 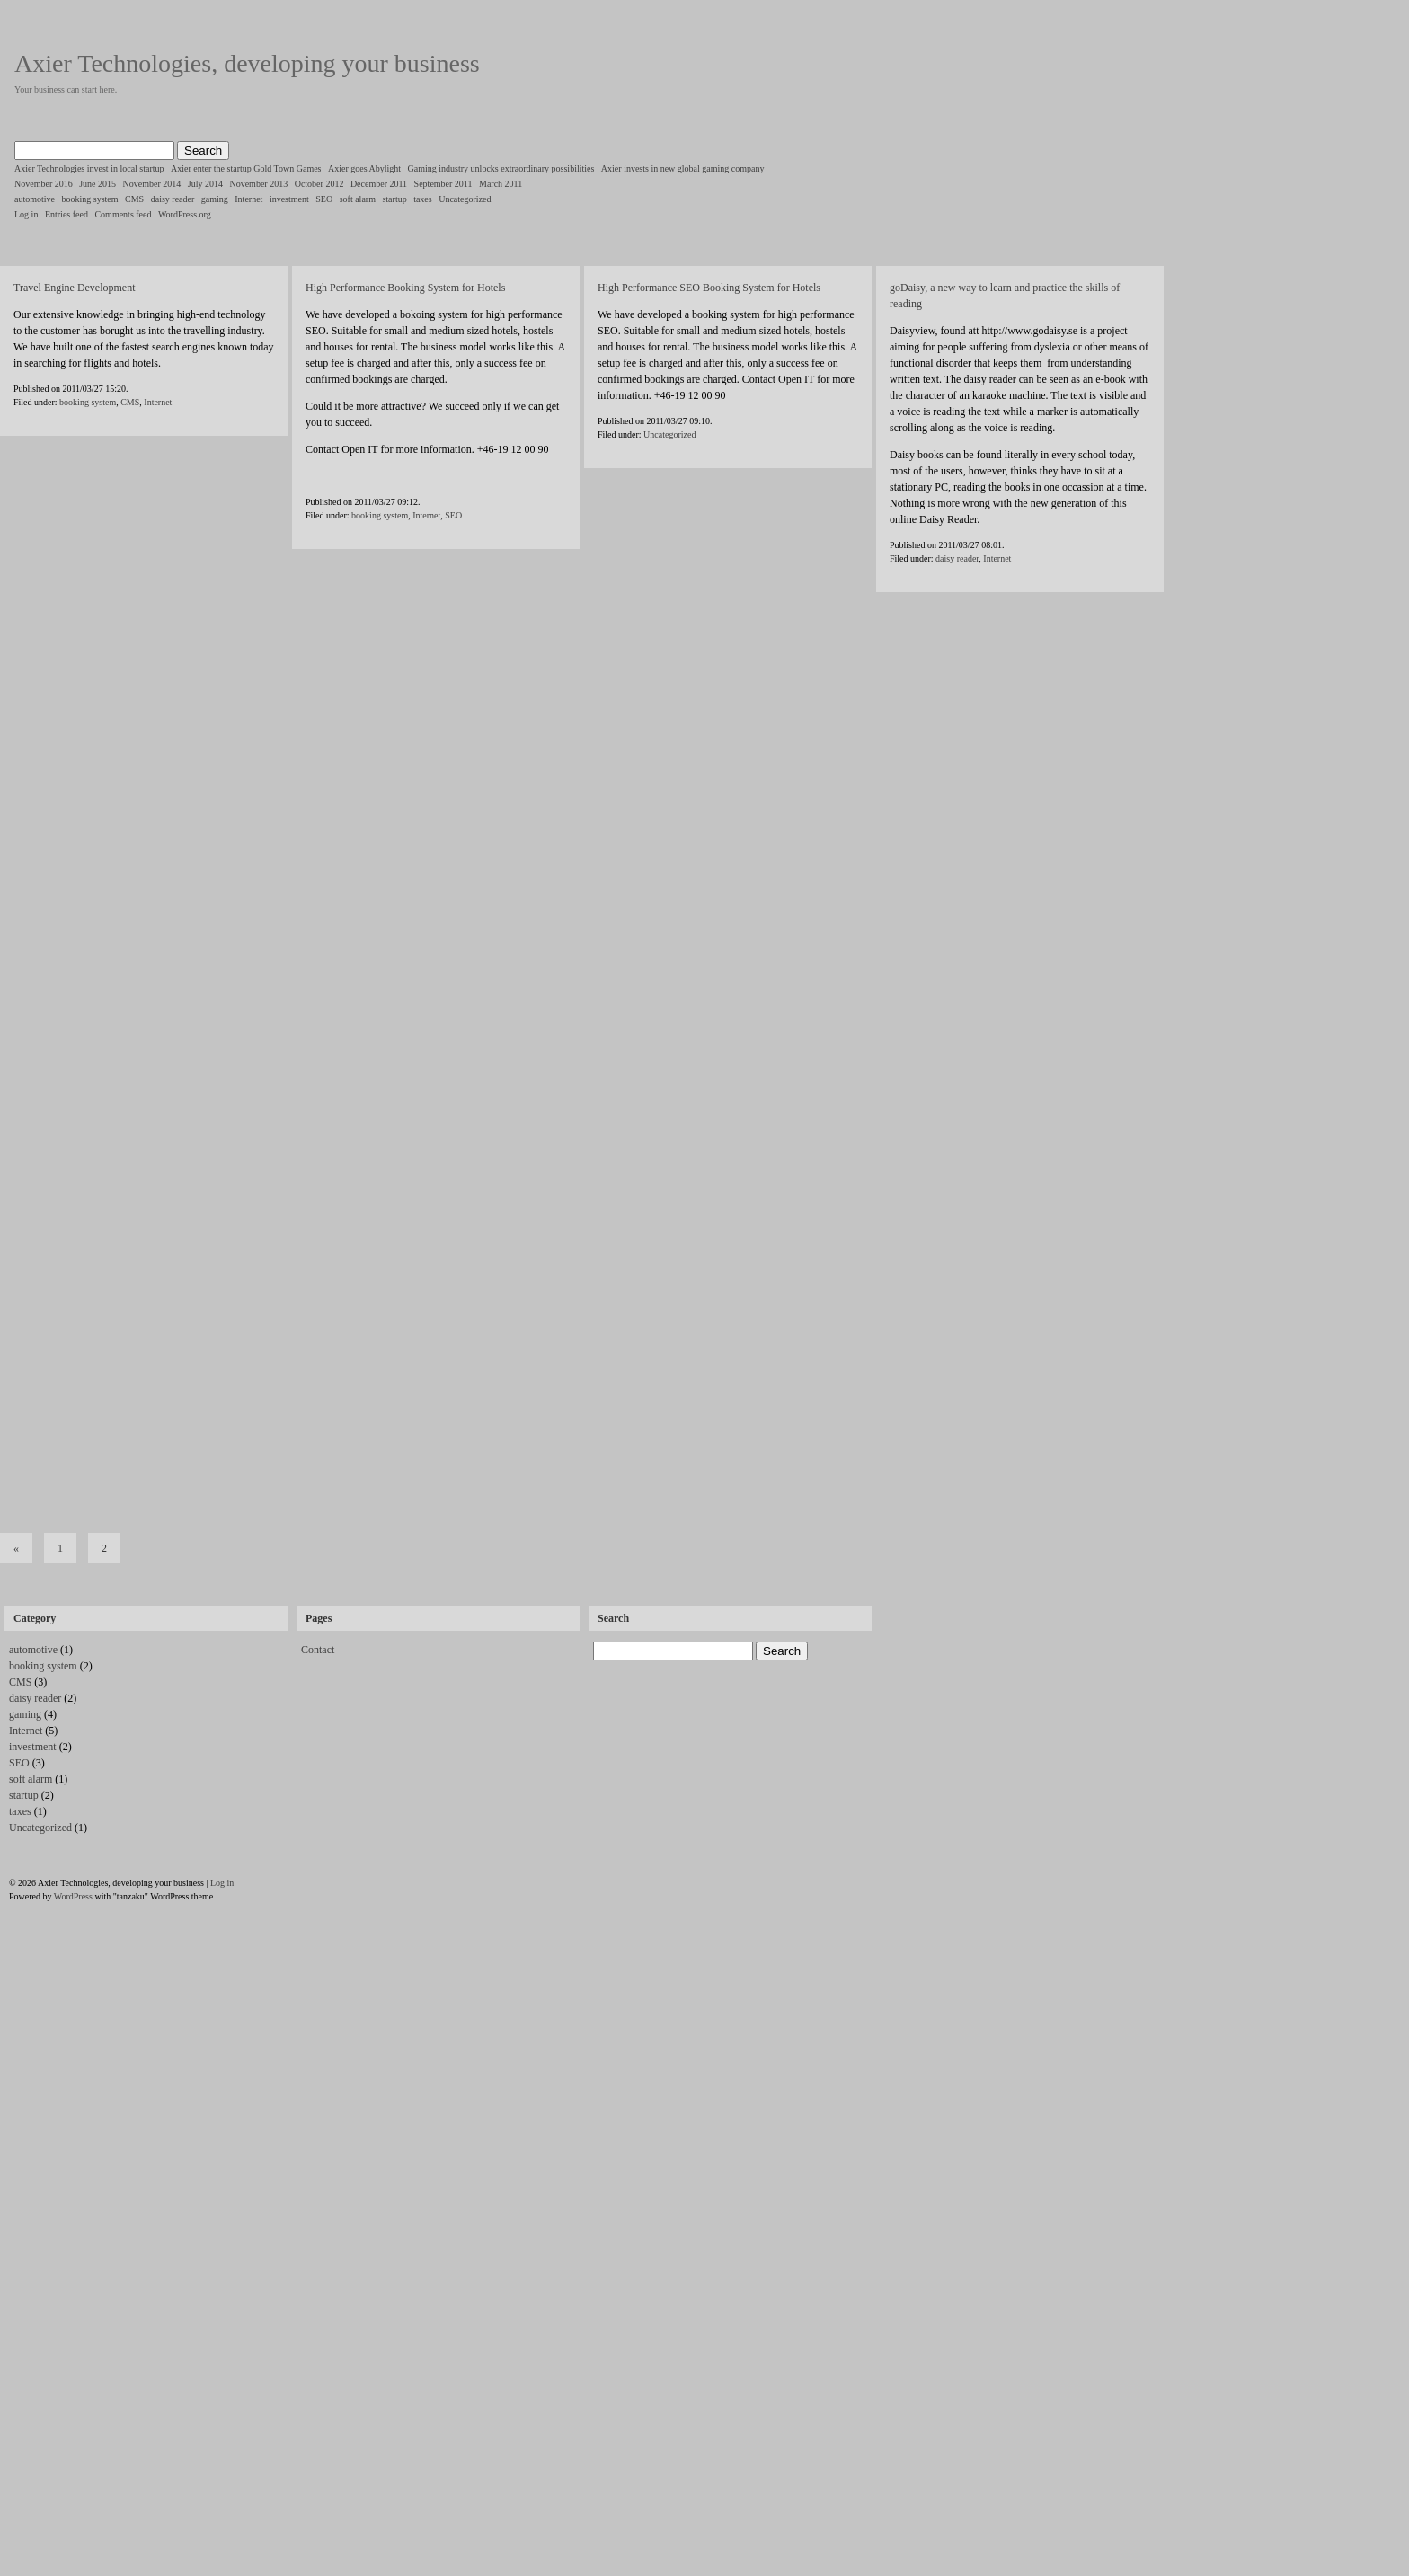 What do you see at coordinates (173, 199) in the screenshot?
I see `daisy reader` at bounding box center [173, 199].